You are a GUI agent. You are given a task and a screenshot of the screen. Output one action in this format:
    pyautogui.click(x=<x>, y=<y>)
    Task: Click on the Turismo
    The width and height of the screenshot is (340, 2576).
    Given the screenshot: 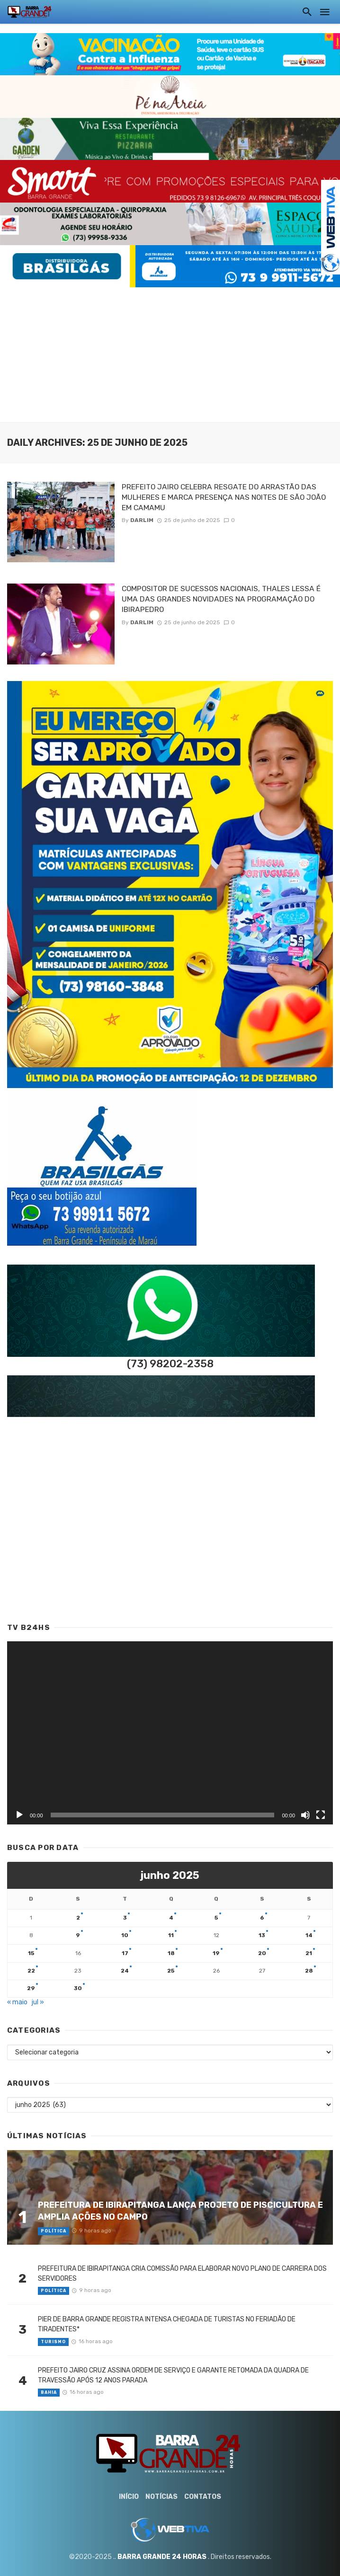 What is the action you would take?
    pyautogui.click(x=53, y=2341)
    